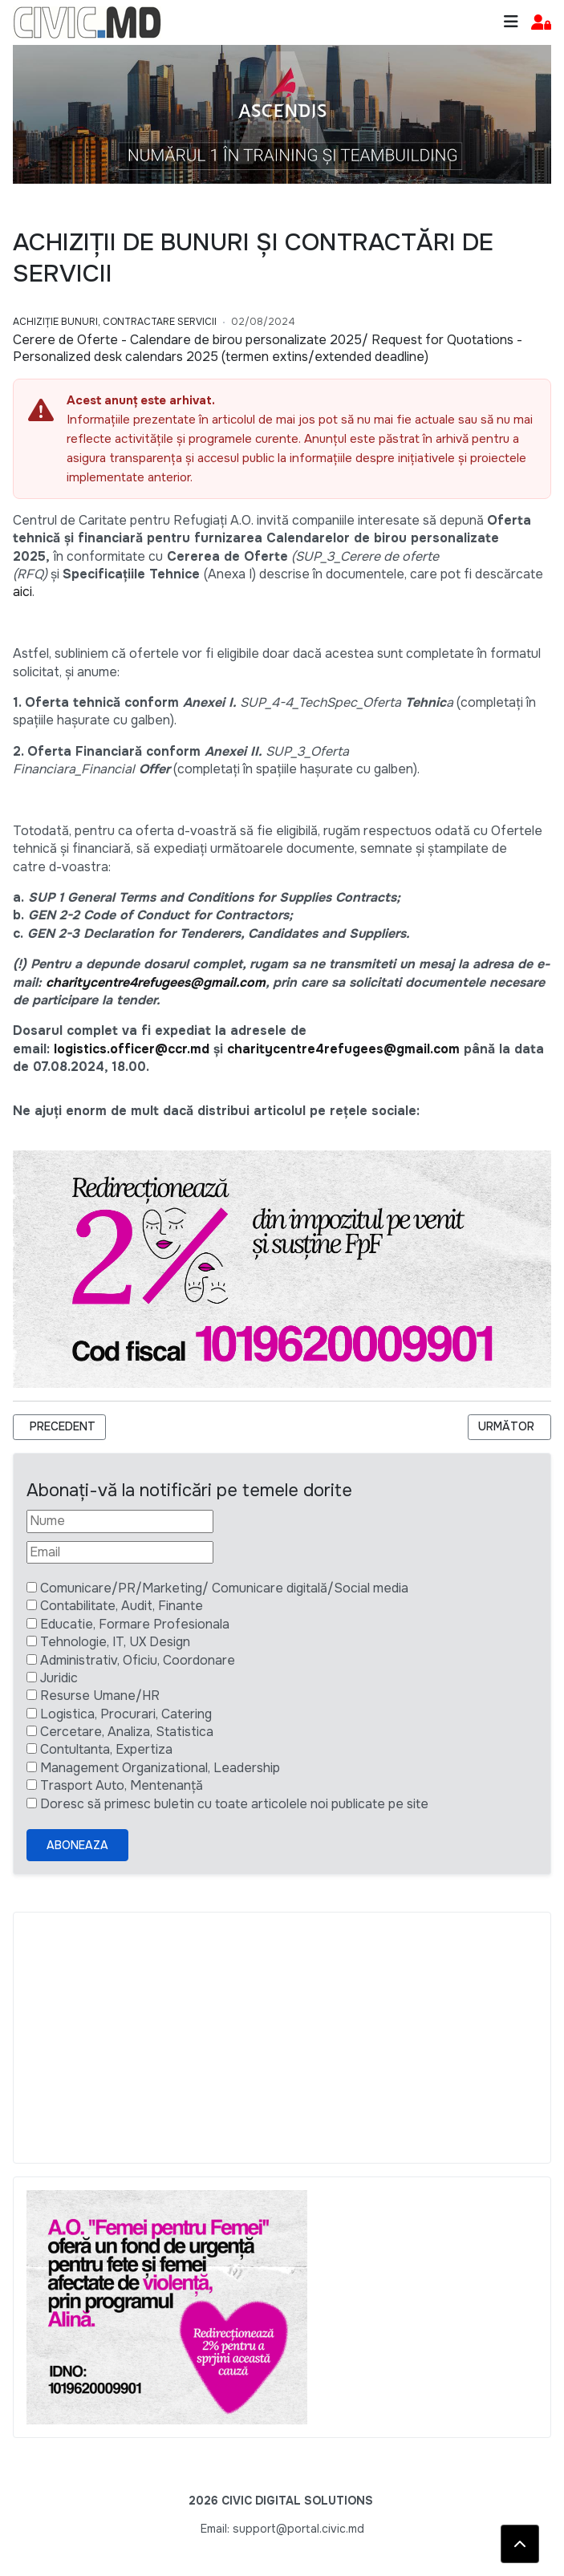  I want to click on Management Organizational, Leadership, so click(160, 1767).